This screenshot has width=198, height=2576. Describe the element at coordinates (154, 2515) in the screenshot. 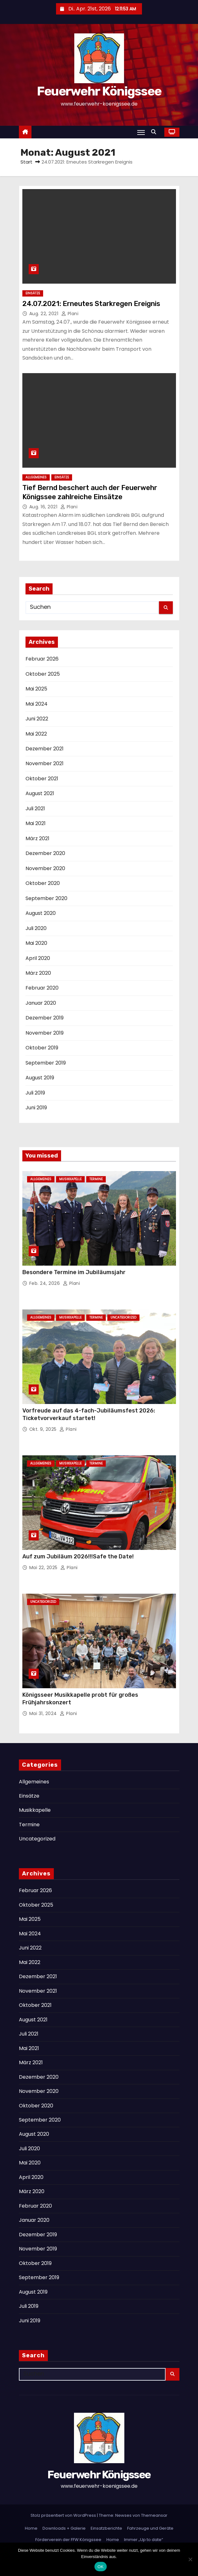

I see `Themeansar` at that location.